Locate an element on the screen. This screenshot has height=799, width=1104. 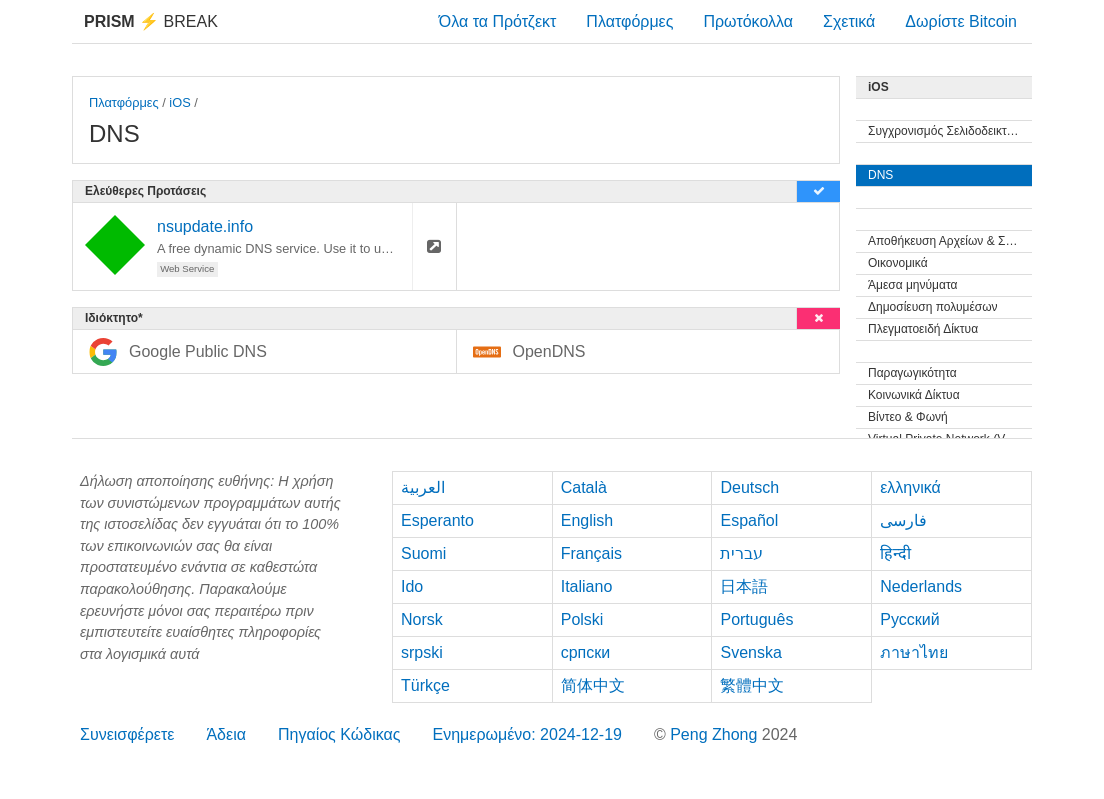
Άμεσα μηνύματα is located at coordinates (912, 285).